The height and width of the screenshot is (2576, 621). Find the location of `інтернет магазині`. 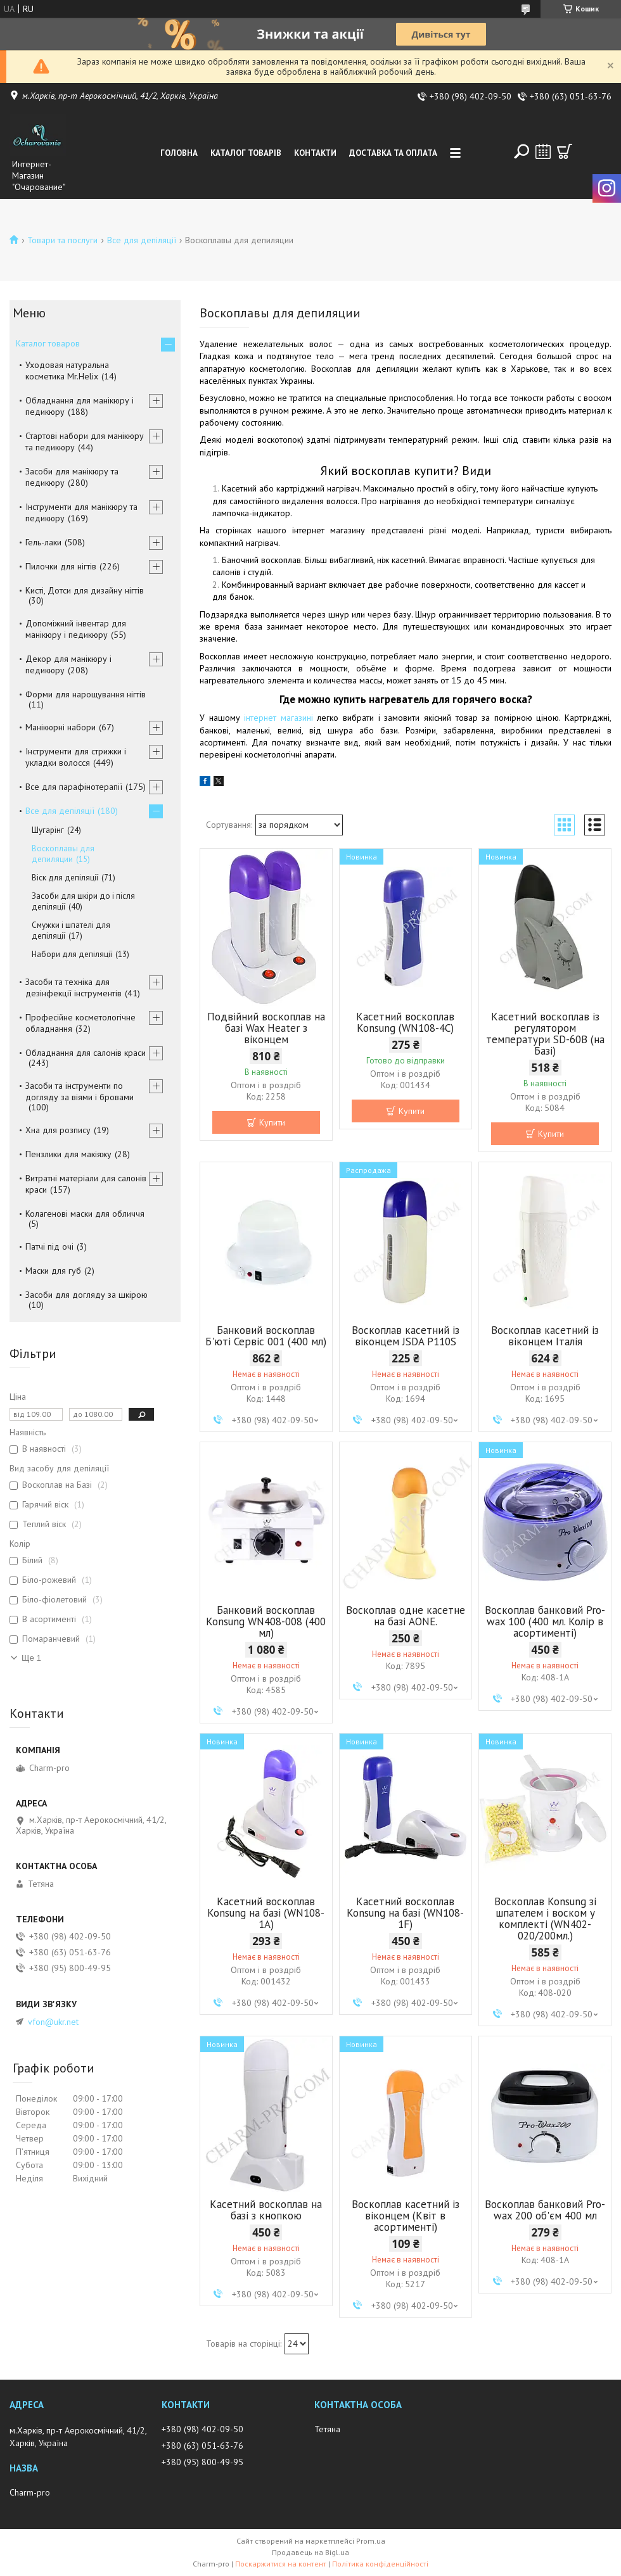

інтернет магазині is located at coordinates (278, 717).